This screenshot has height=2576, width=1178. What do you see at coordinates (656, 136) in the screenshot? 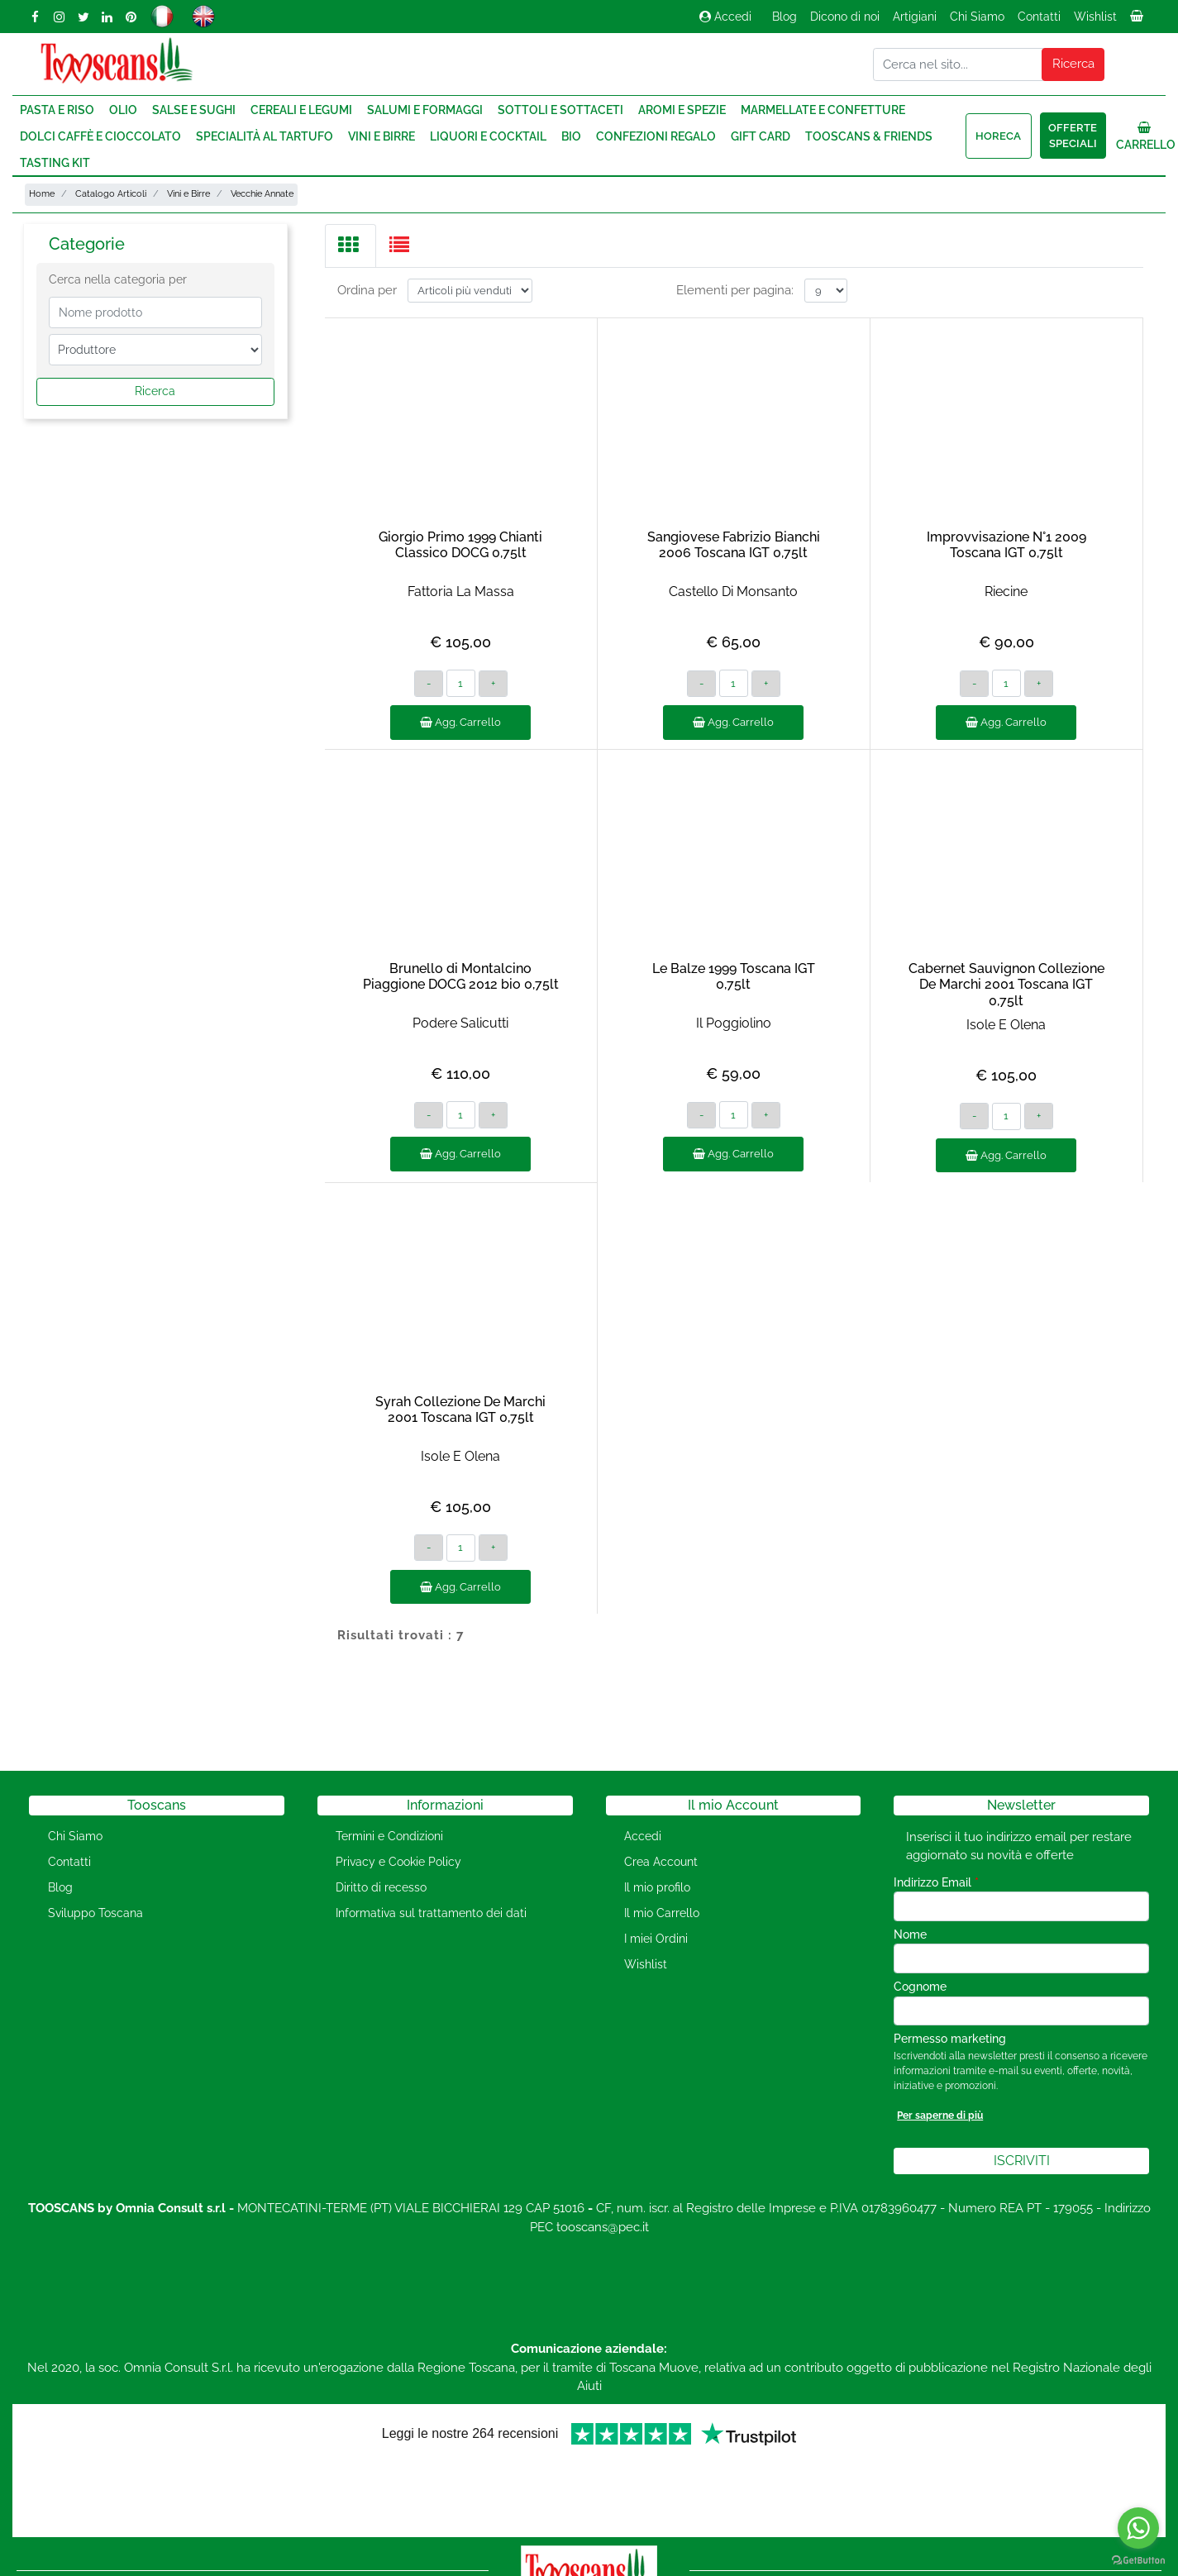
I see `Confezioni regalo [menuitem]` at bounding box center [656, 136].